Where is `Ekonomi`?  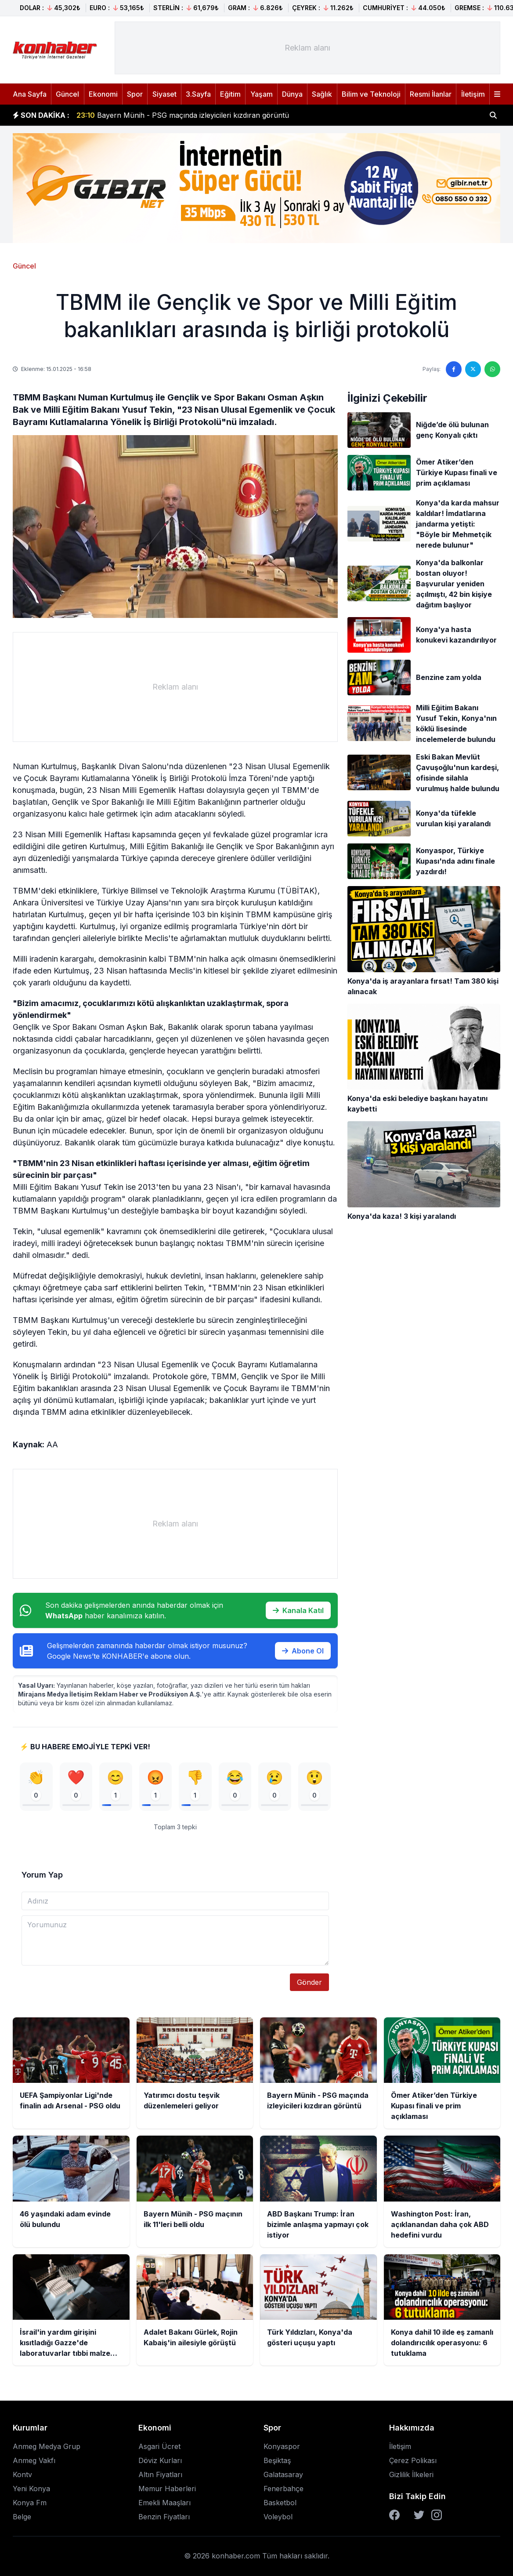
Ekonomi is located at coordinates (103, 94).